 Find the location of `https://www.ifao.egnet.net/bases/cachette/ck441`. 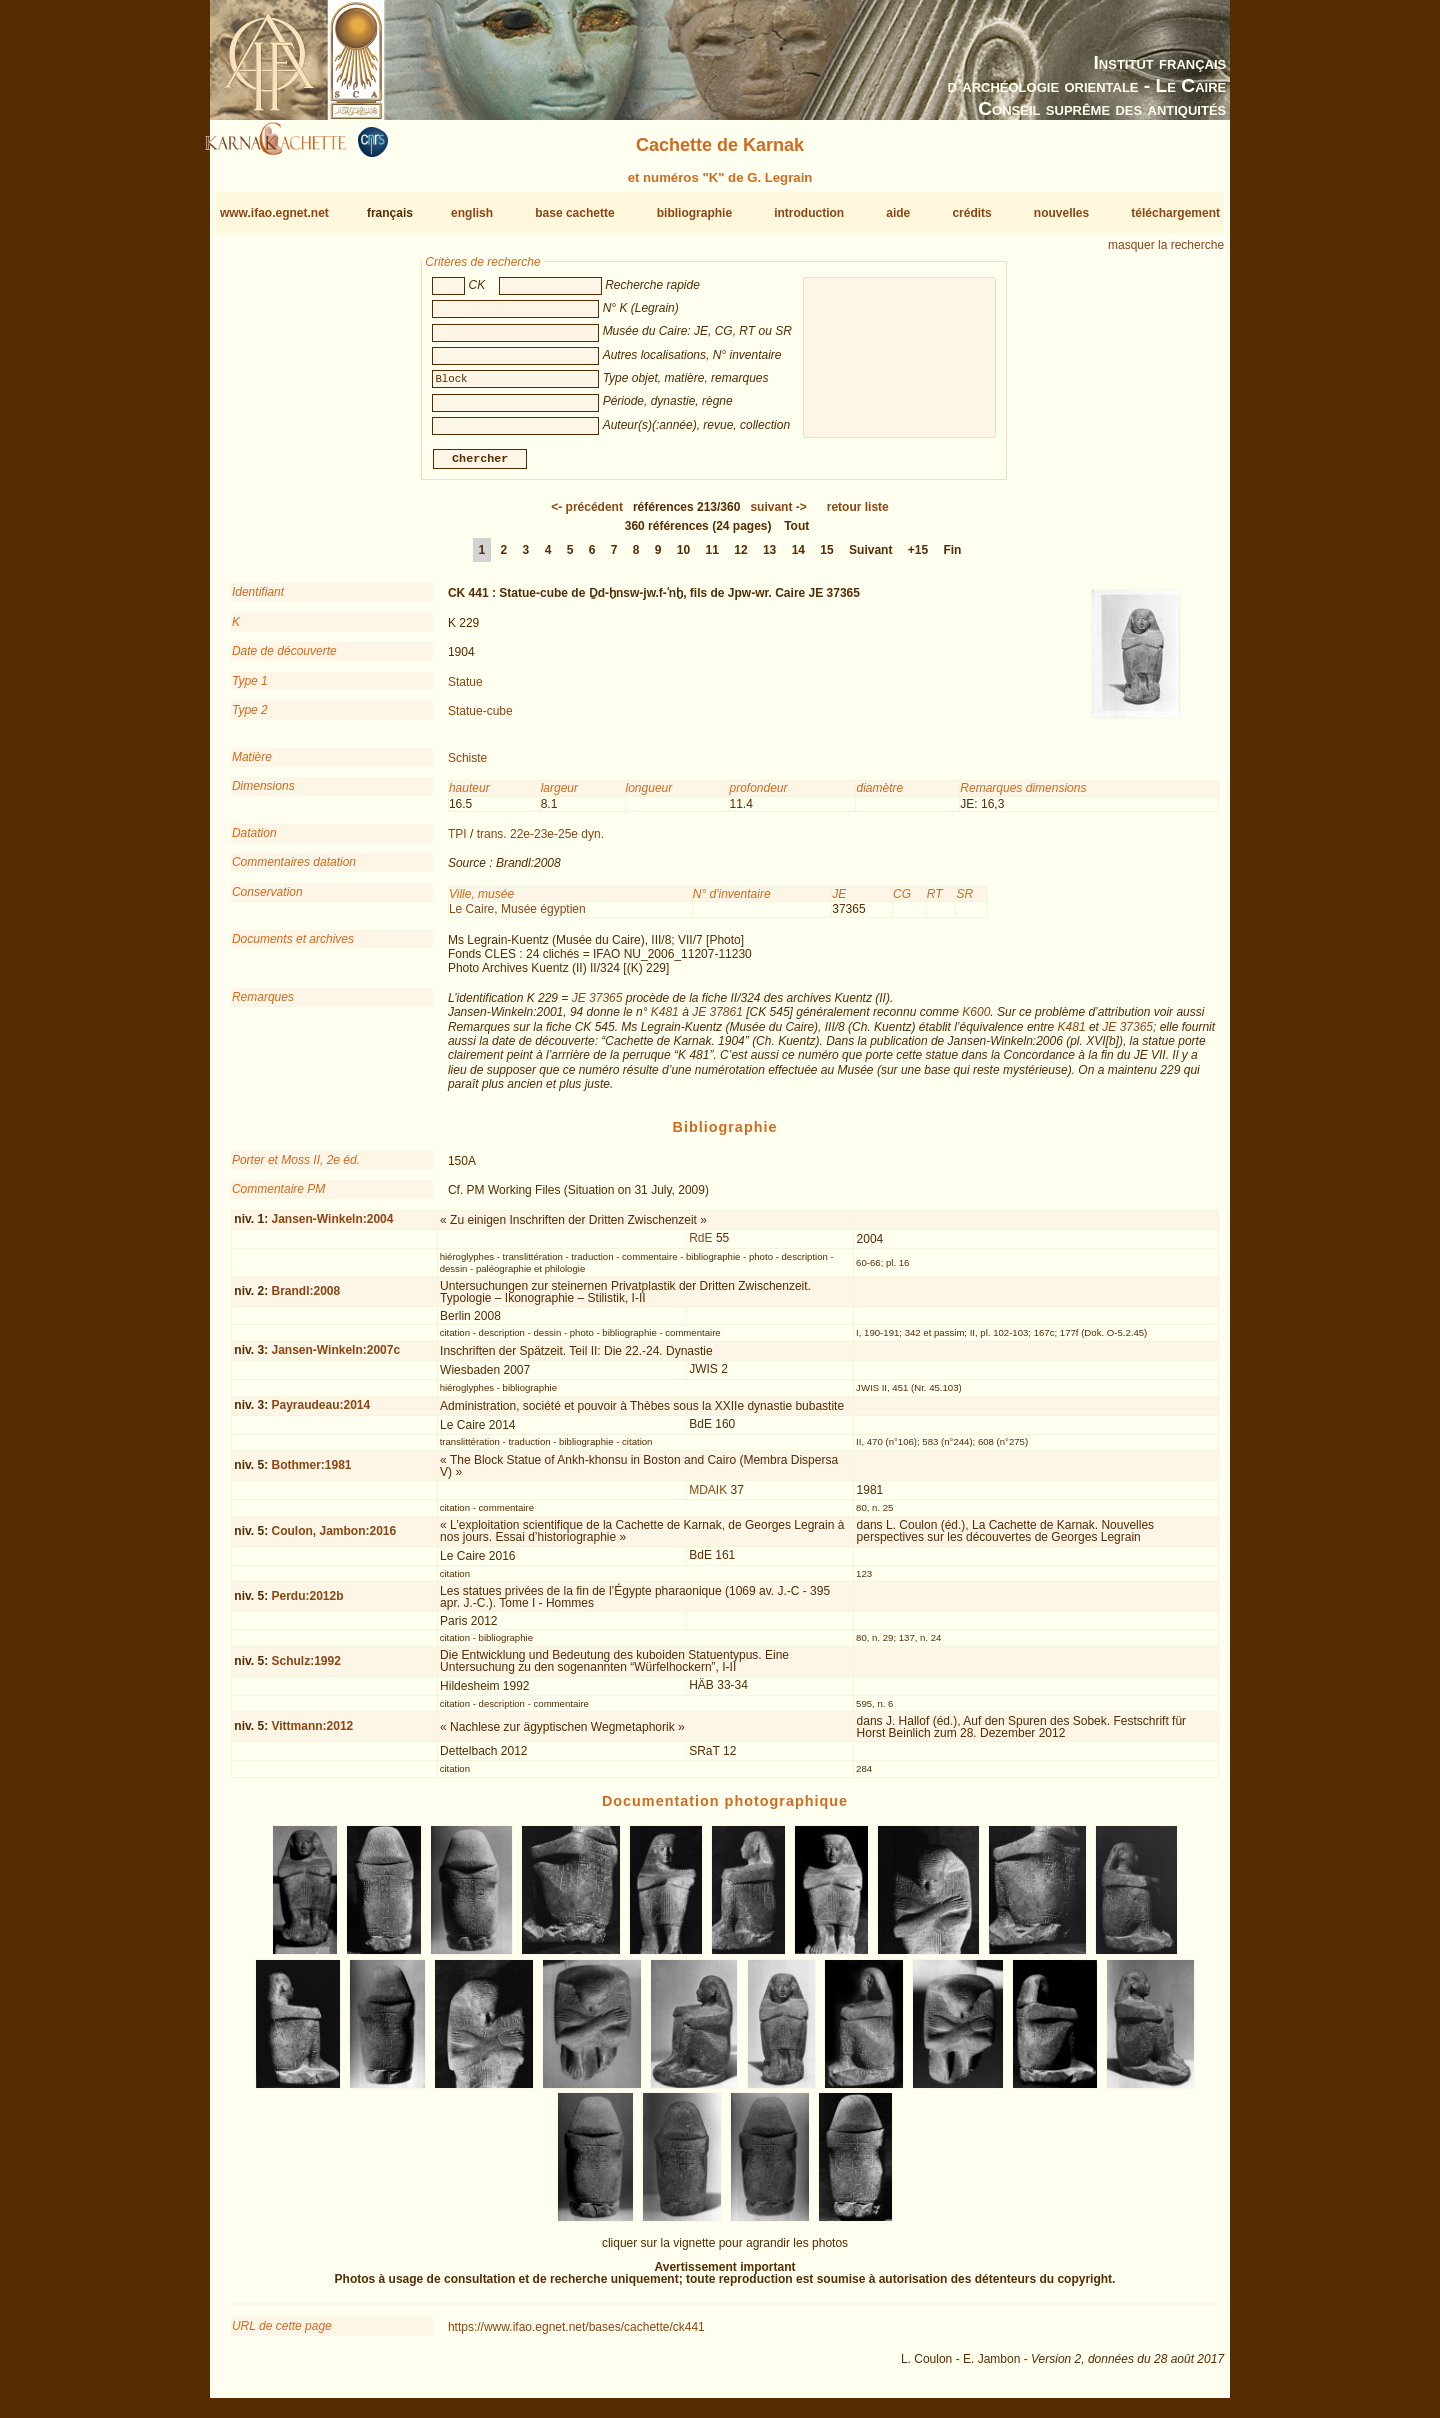

https://www.ifao.egnet.net/bases/cachette/ck441 is located at coordinates (576, 2335).